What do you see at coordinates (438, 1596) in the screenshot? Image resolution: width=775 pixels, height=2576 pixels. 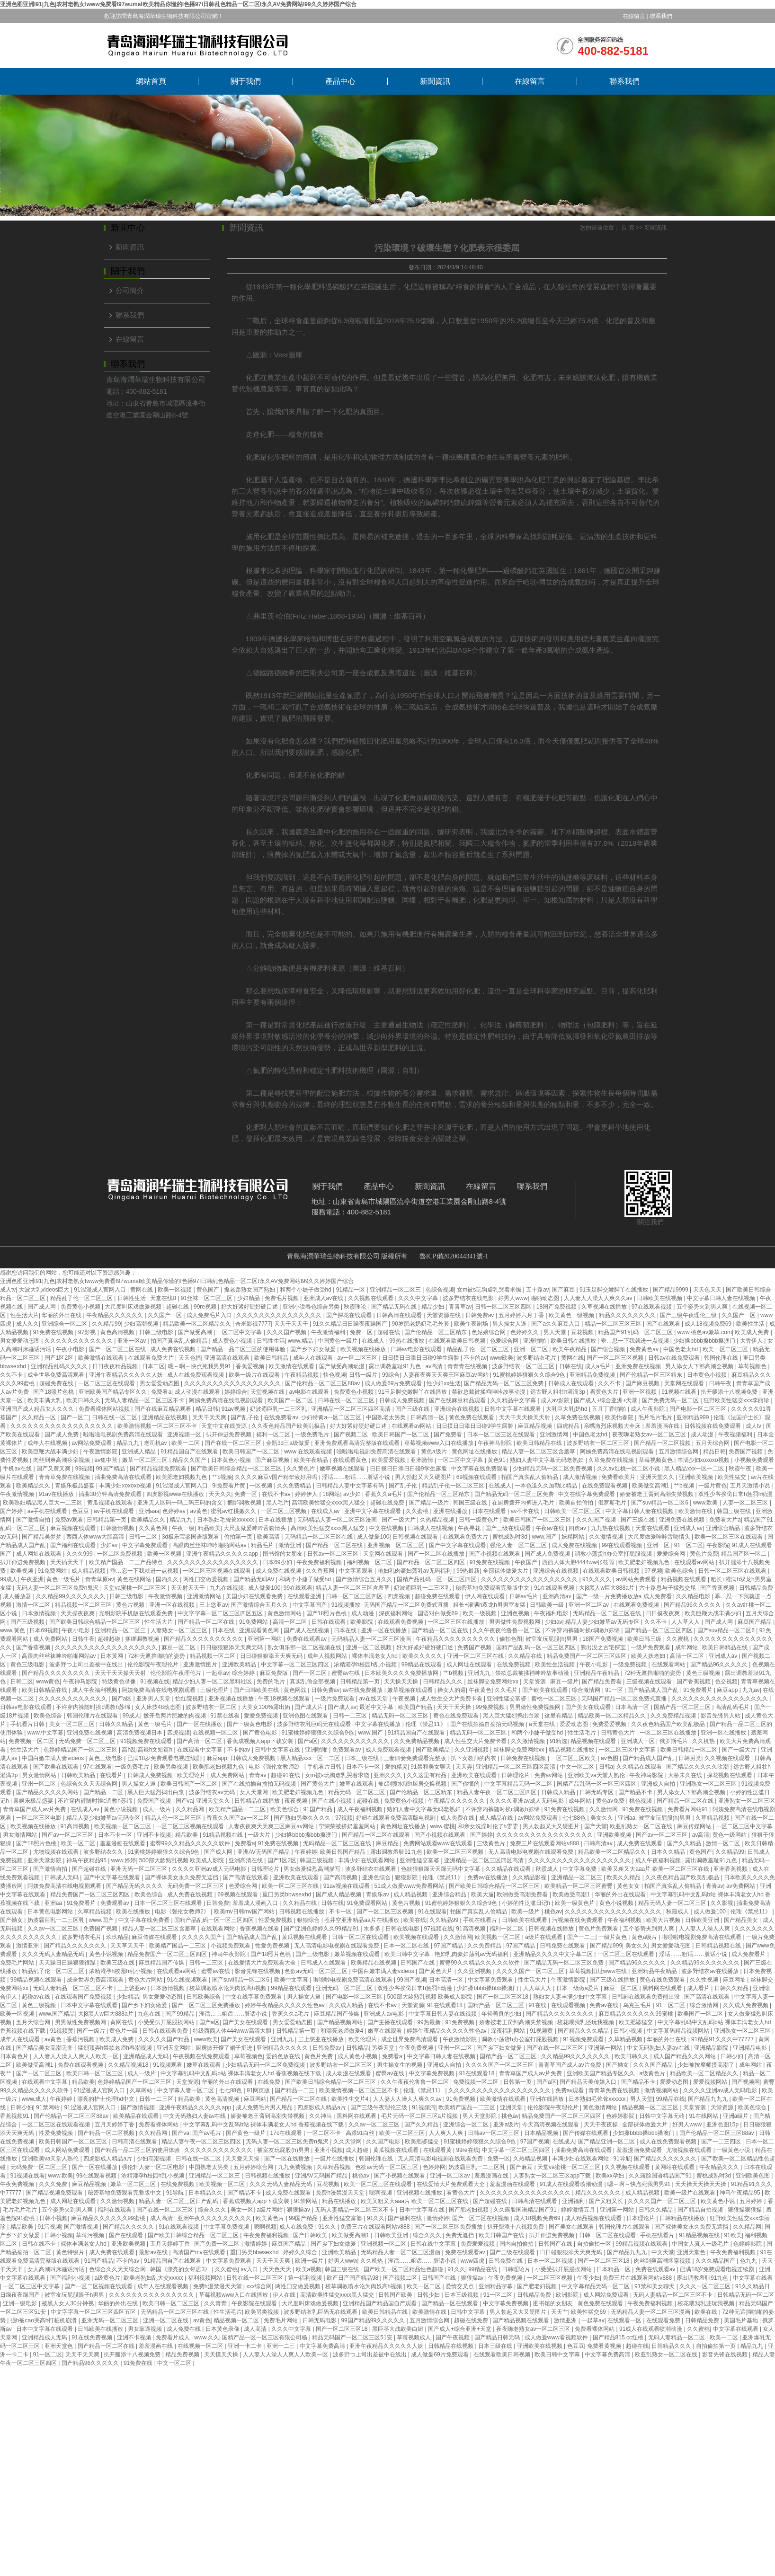 I see `超碰免费在线观看` at bounding box center [438, 1596].